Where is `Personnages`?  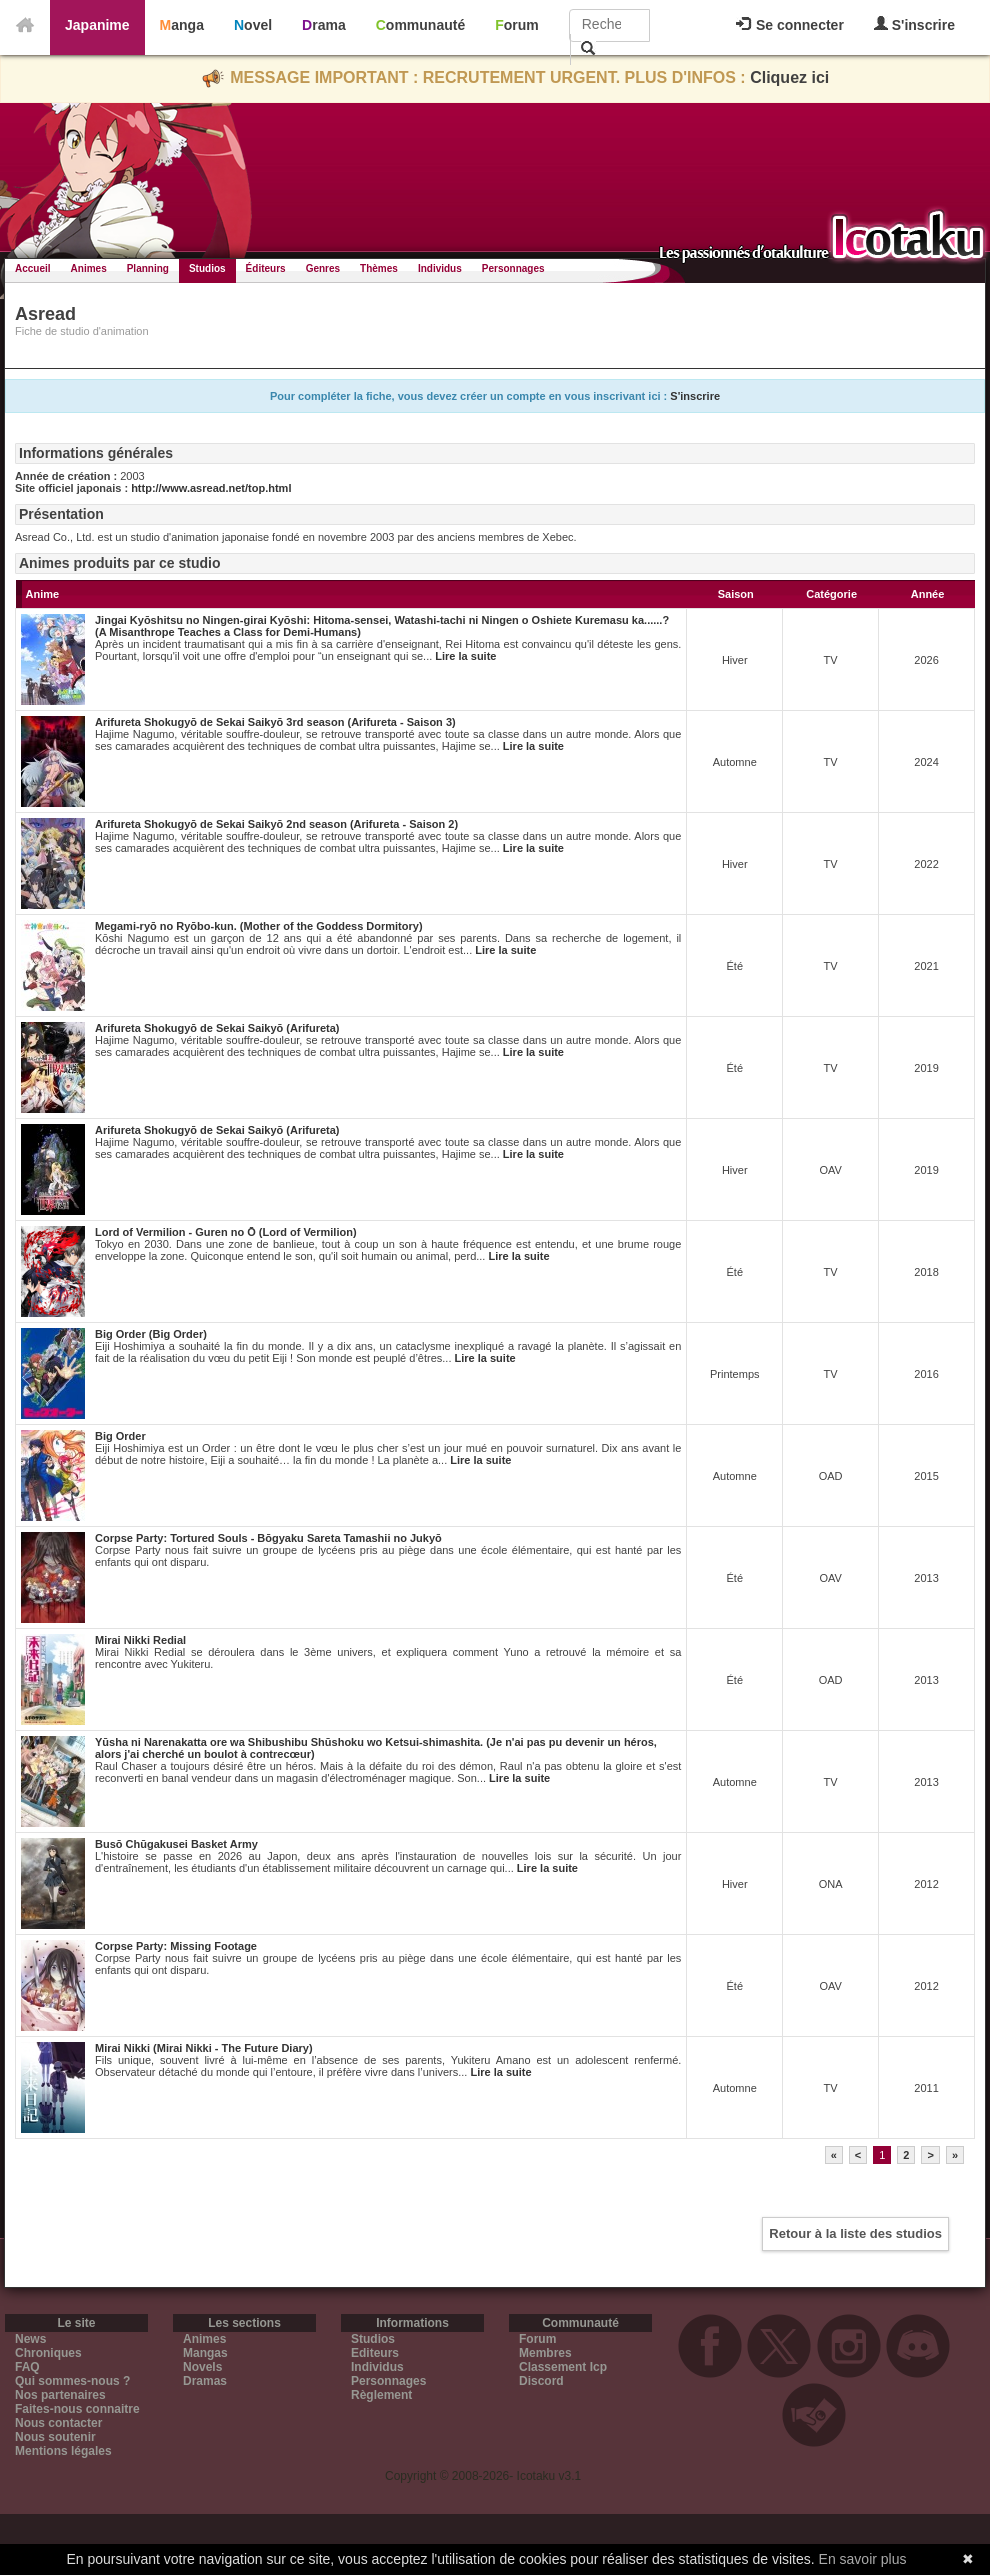
Personnages is located at coordinates (513, 268).